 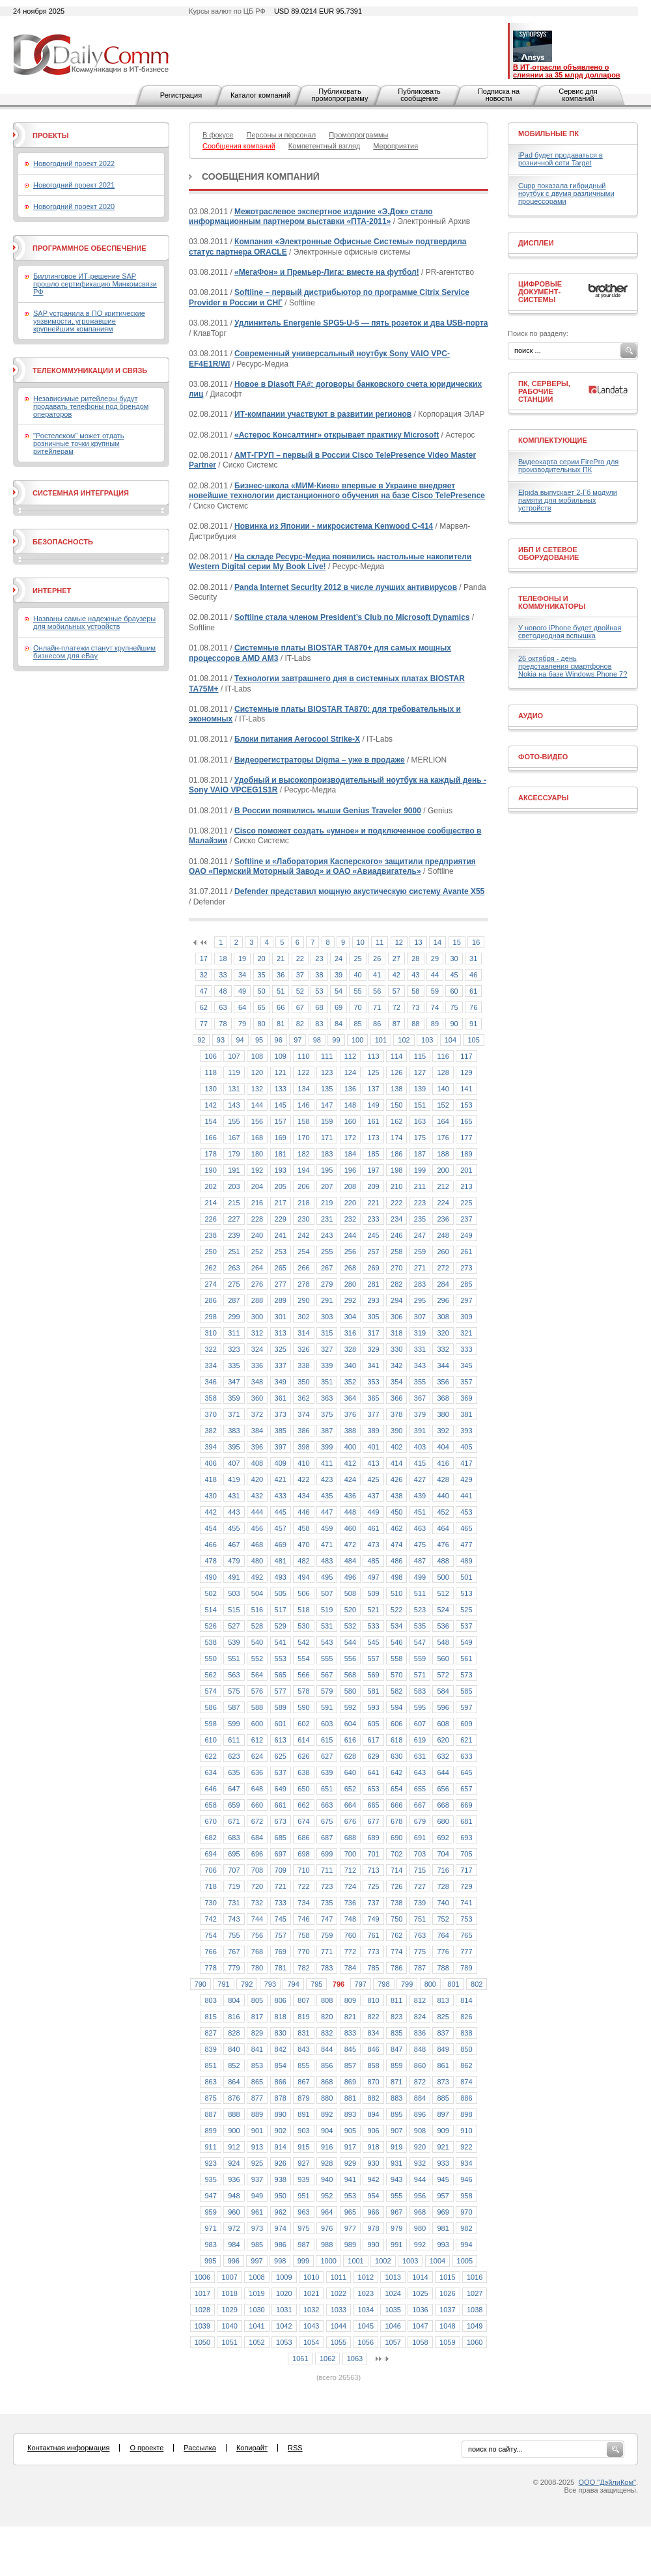 What do you see at coordinates (280, 2196) in the screenshot?
I see `950` at bounding box center [280, 2196].